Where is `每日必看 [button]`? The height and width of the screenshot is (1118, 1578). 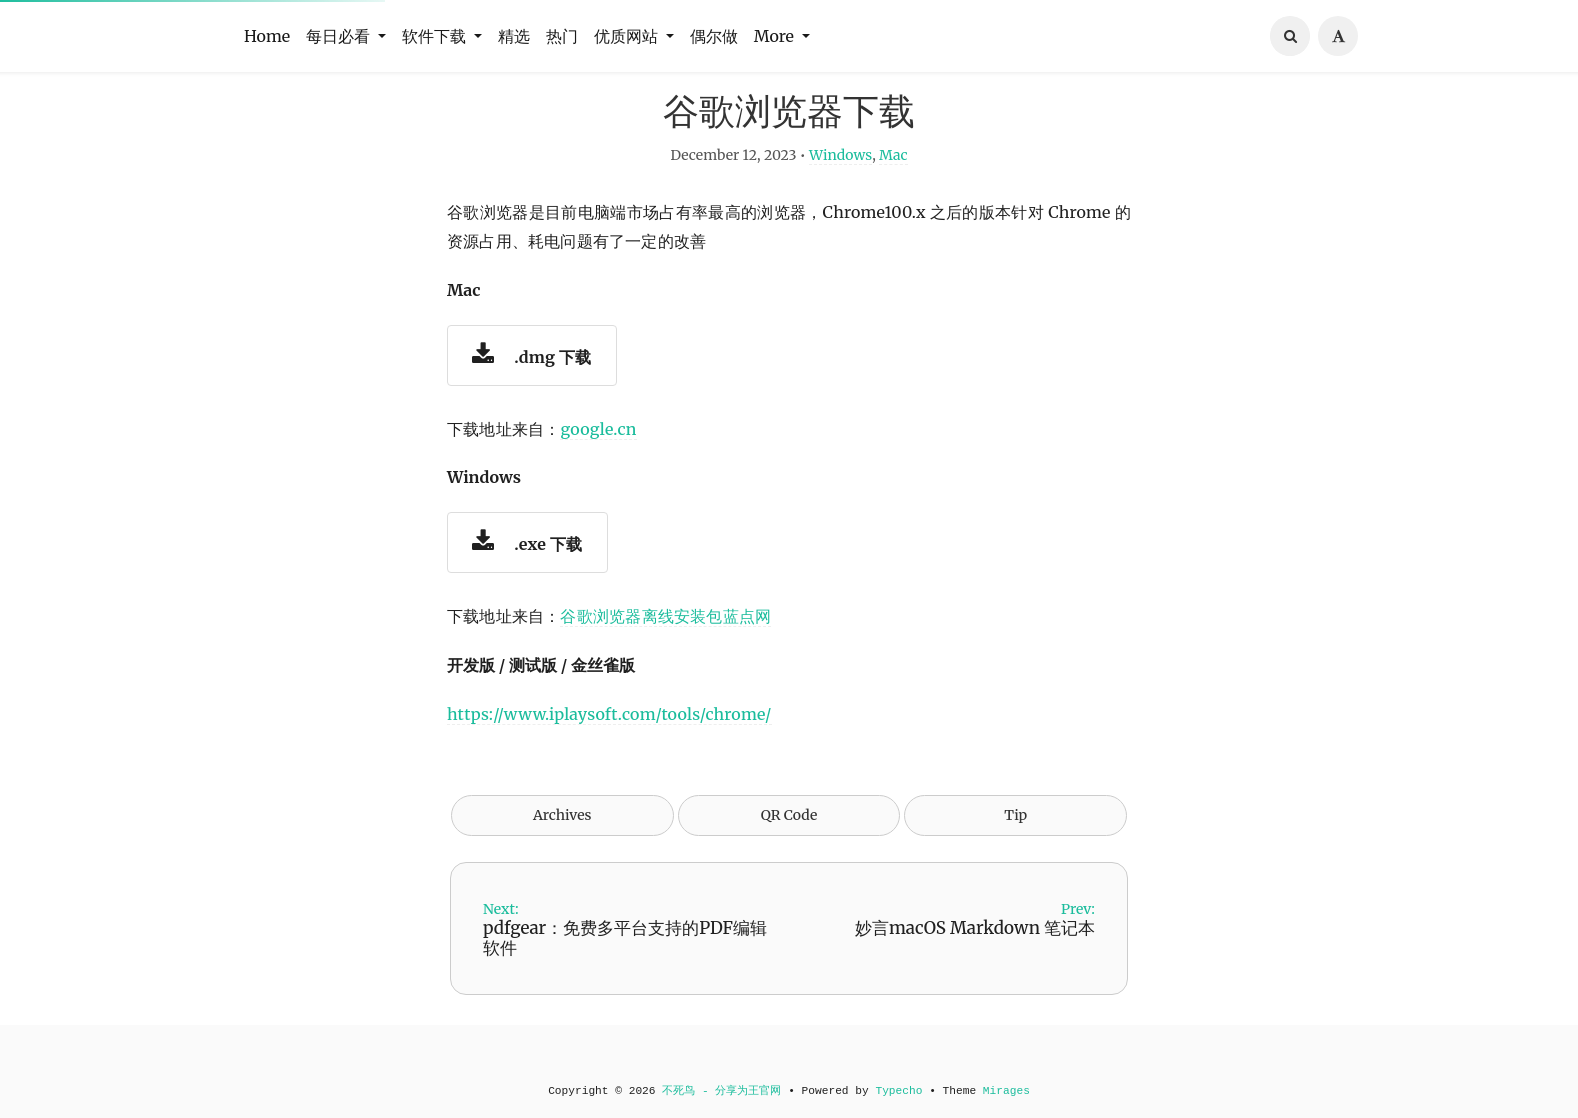 每日必看 [button] is located at coordinates (340, 36).